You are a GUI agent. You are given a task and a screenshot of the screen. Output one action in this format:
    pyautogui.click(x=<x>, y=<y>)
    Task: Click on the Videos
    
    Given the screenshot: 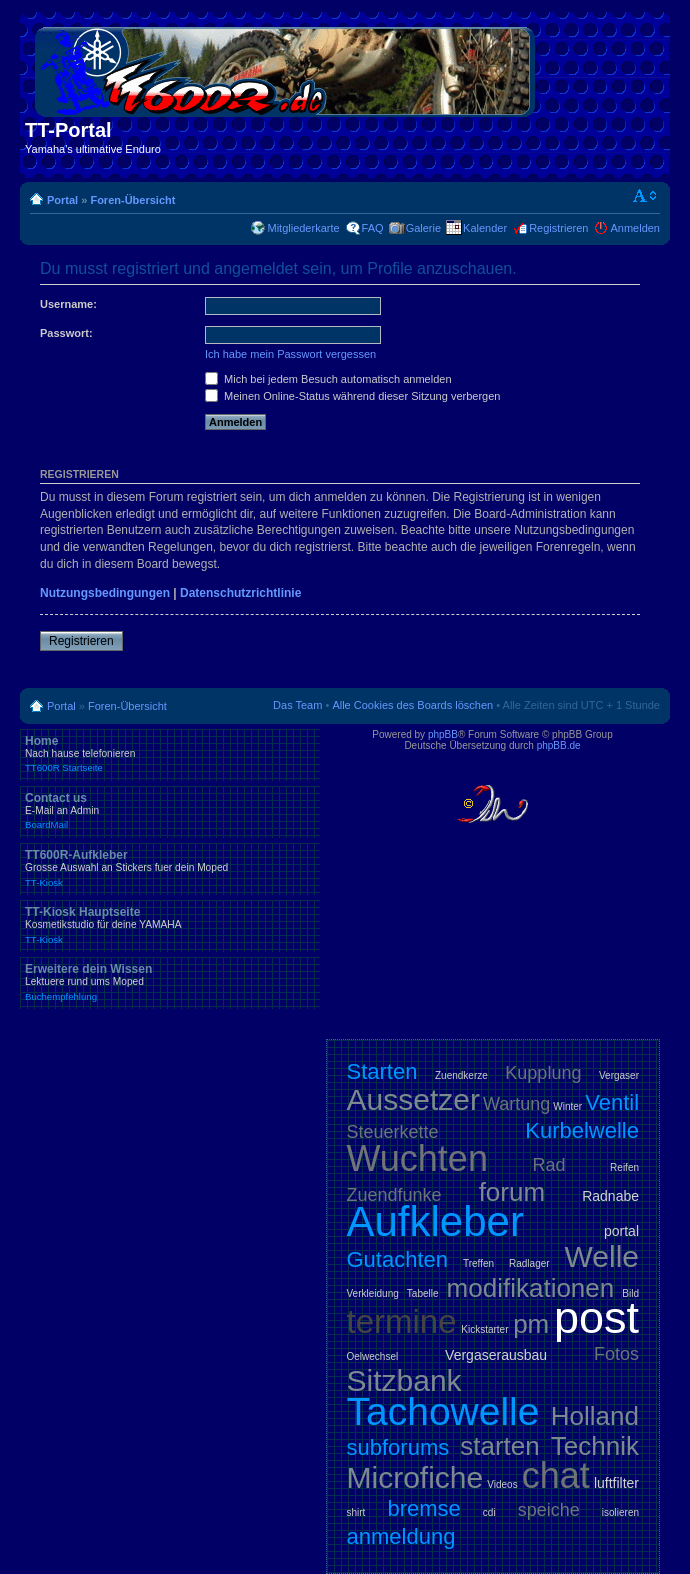 What is the action you would take?
    pyautogui.click(x=502, y=1484)
    